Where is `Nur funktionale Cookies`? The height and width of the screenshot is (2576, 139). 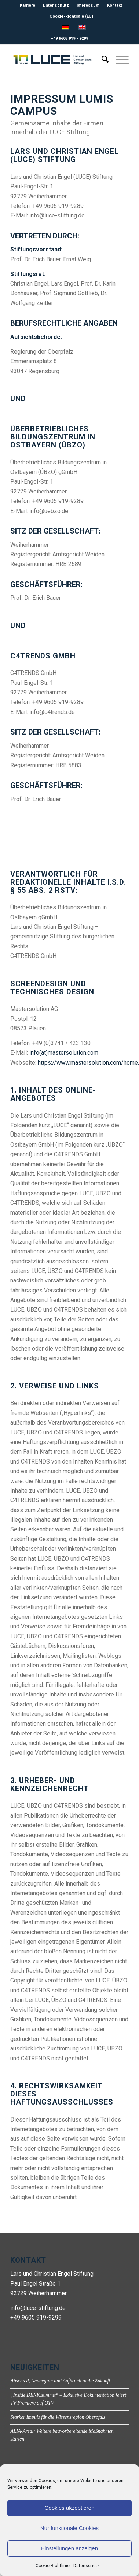
Nur funktionale Cookies is located at coordinates (69, 2528).